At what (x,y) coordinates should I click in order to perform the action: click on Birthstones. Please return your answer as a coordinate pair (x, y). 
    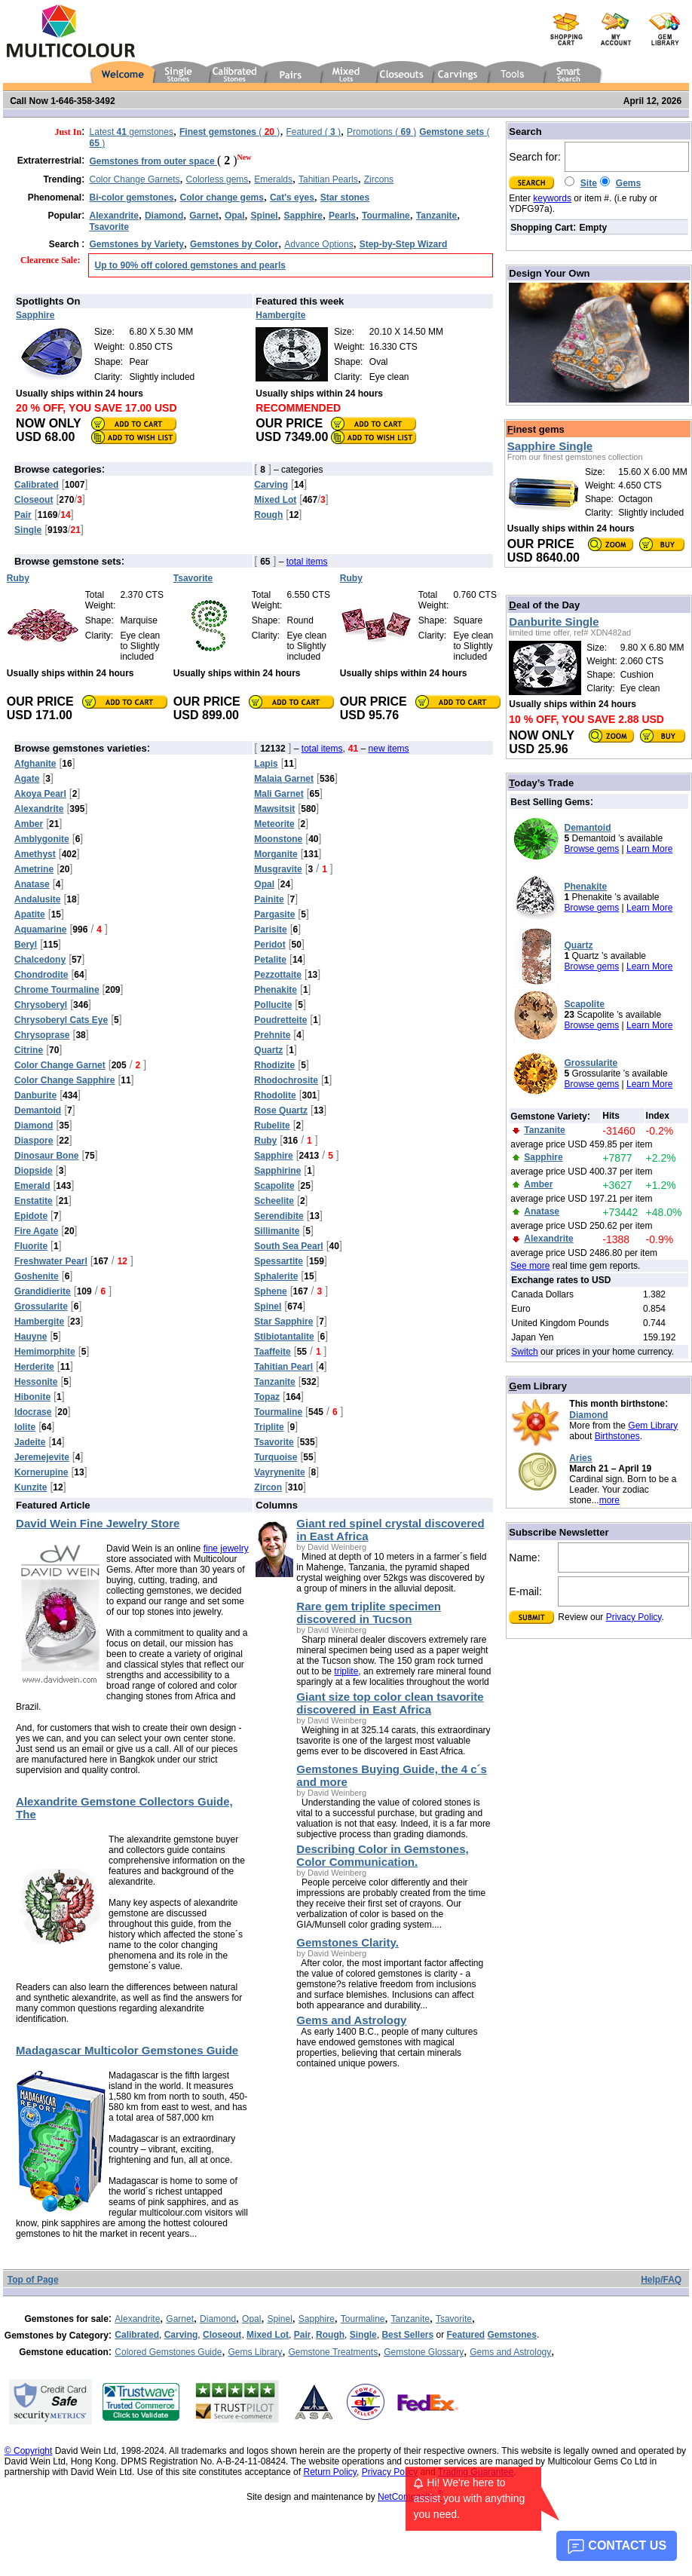
    Looking at the image, I should click on (617, 1436).